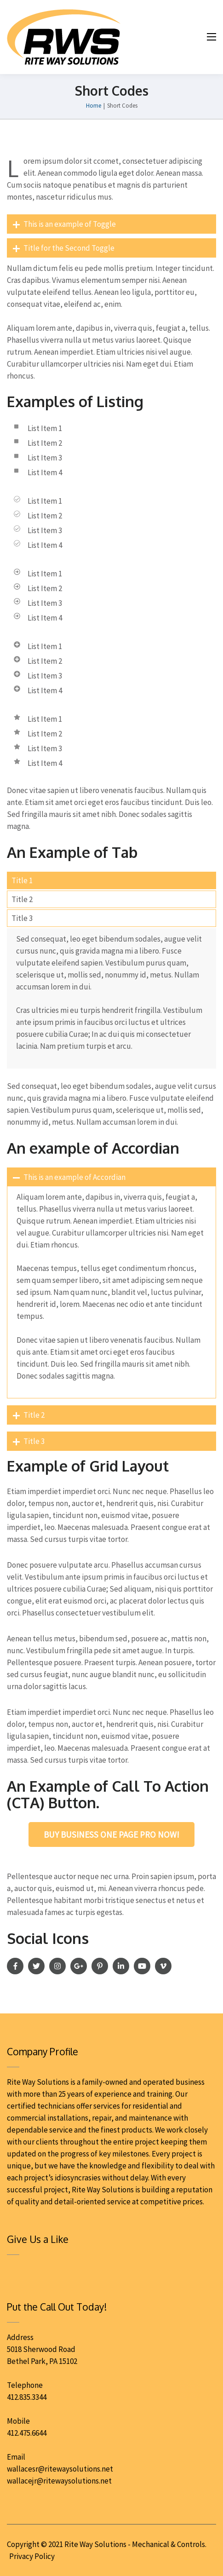 This screenshot has height=2576, width=223. Describe the element at coordinates (32, 2556) in the screenshot. I see `Privacy Policy` at that location.